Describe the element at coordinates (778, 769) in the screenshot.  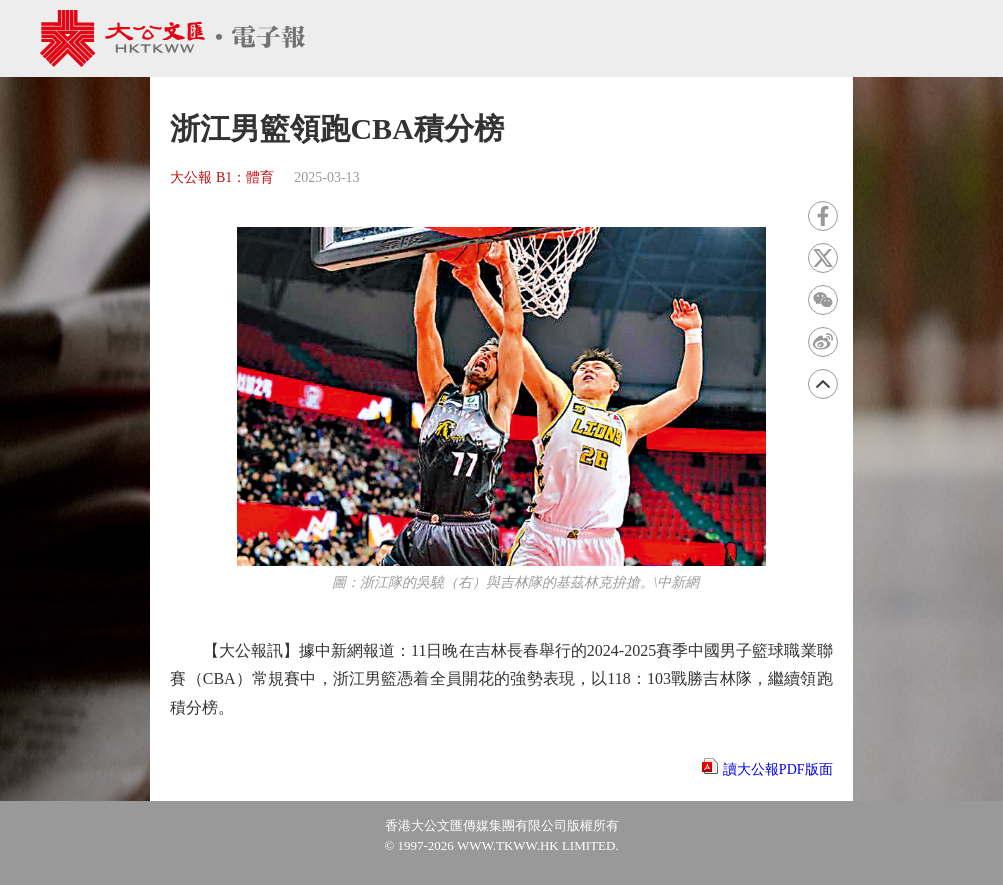
I see `讀大公報PDF版面` at that location.